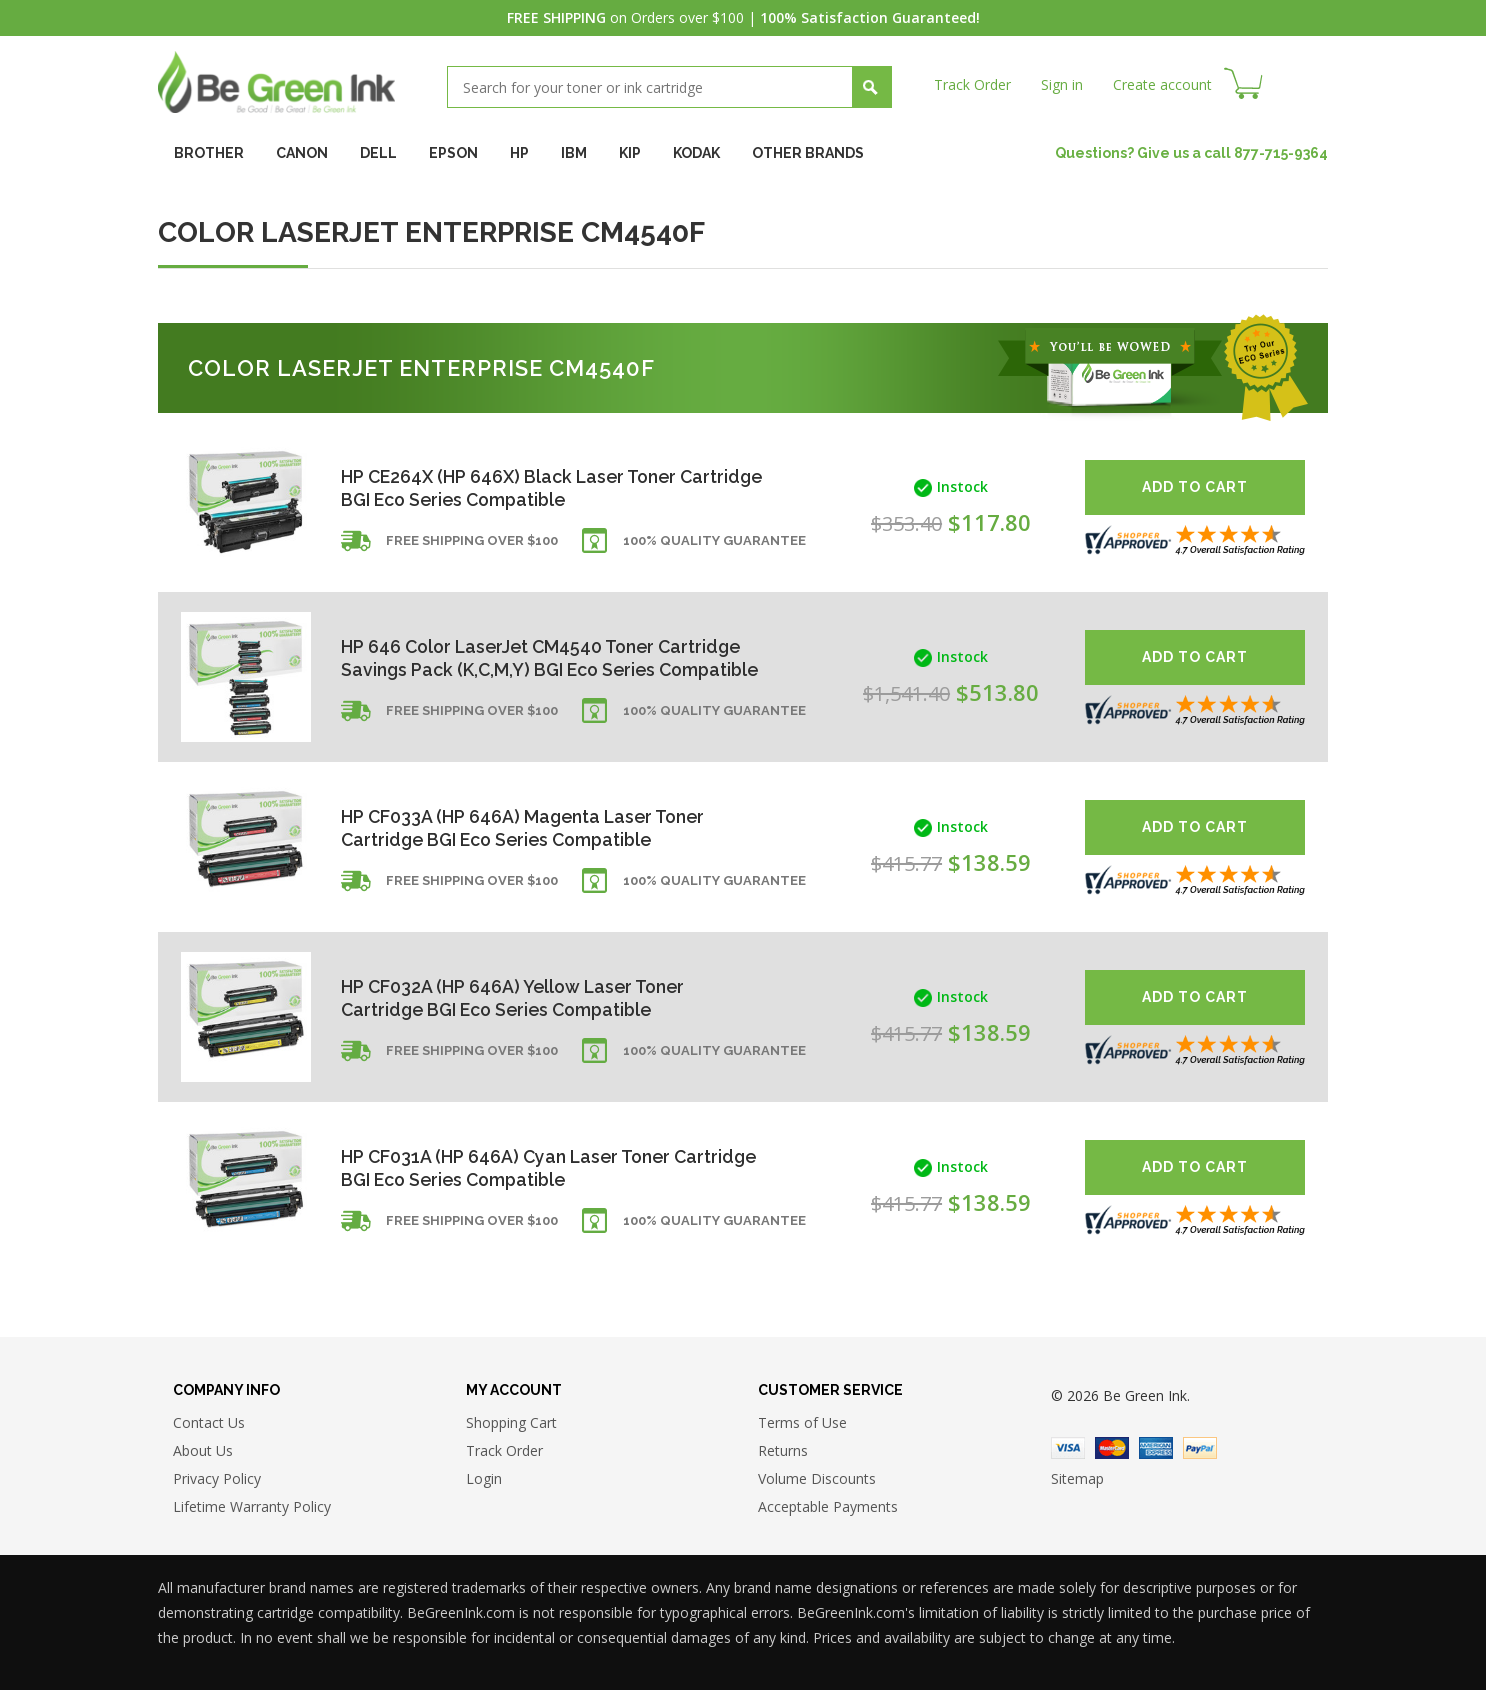 The height and width of the screenshot is (1691, 1486). Describe the element at coordinates (484, 1479) in the screenshot. I see `Login` at that location.